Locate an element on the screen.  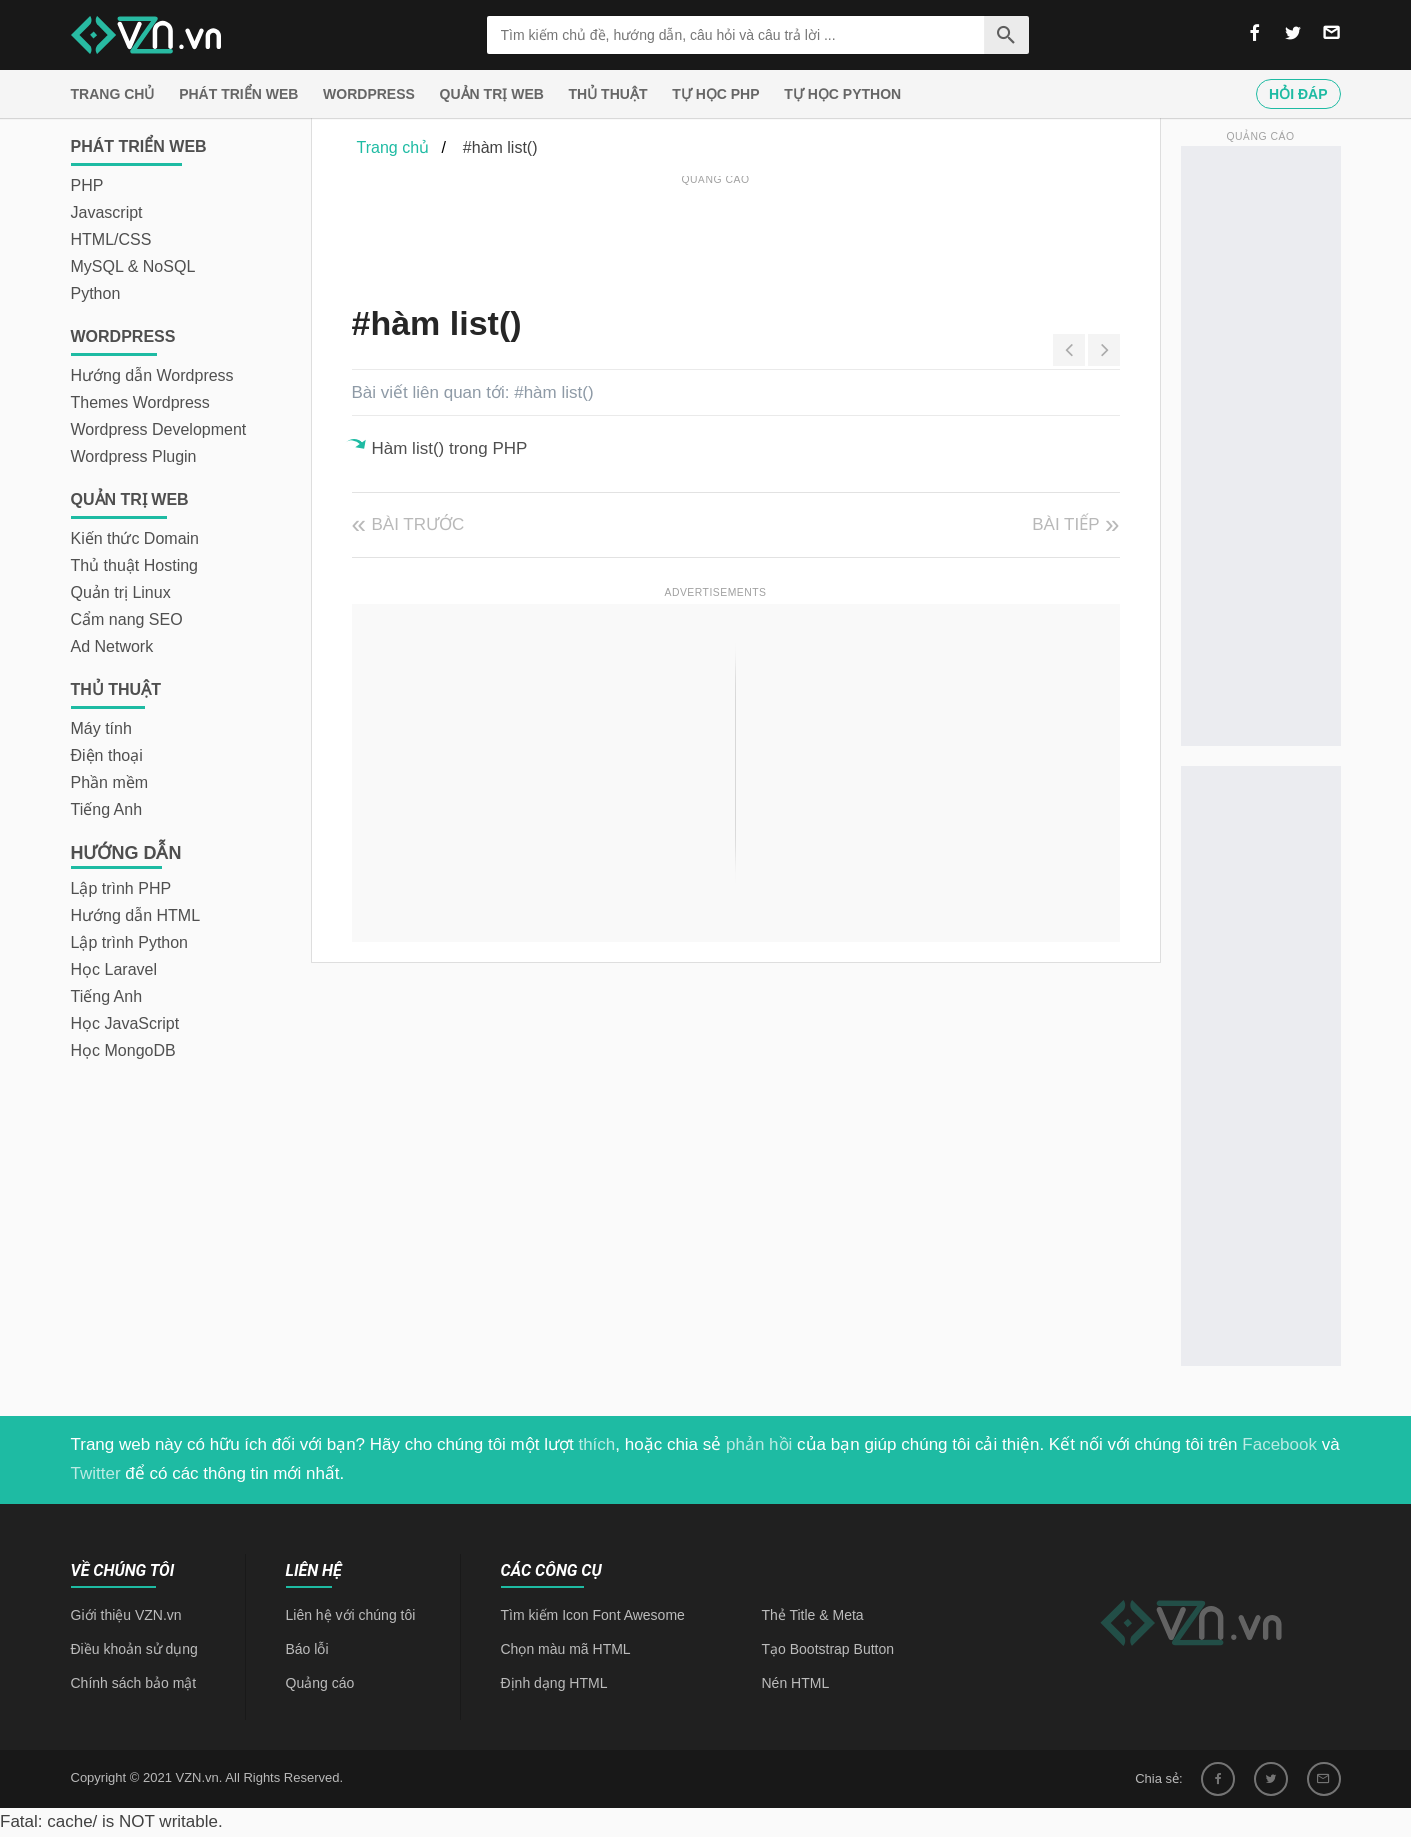
Điều khoản sử dụng is located at coordinates (134, 1649).